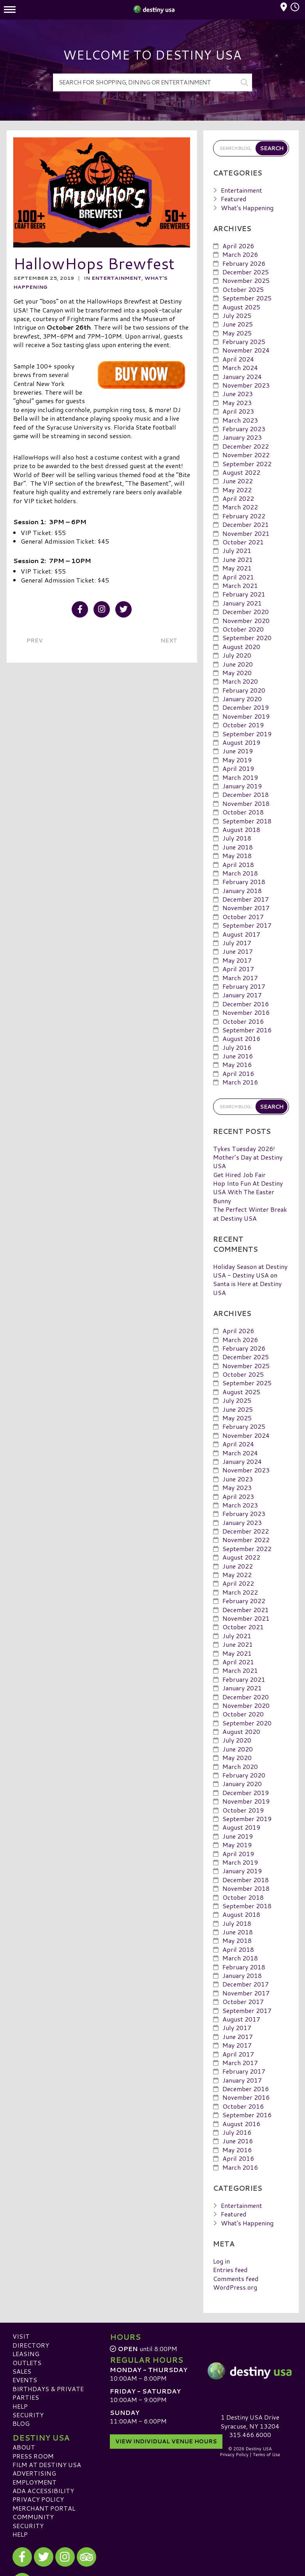 This screenshot has height=2576, width=305. I want to click on Entertainment, so click(116, 277).